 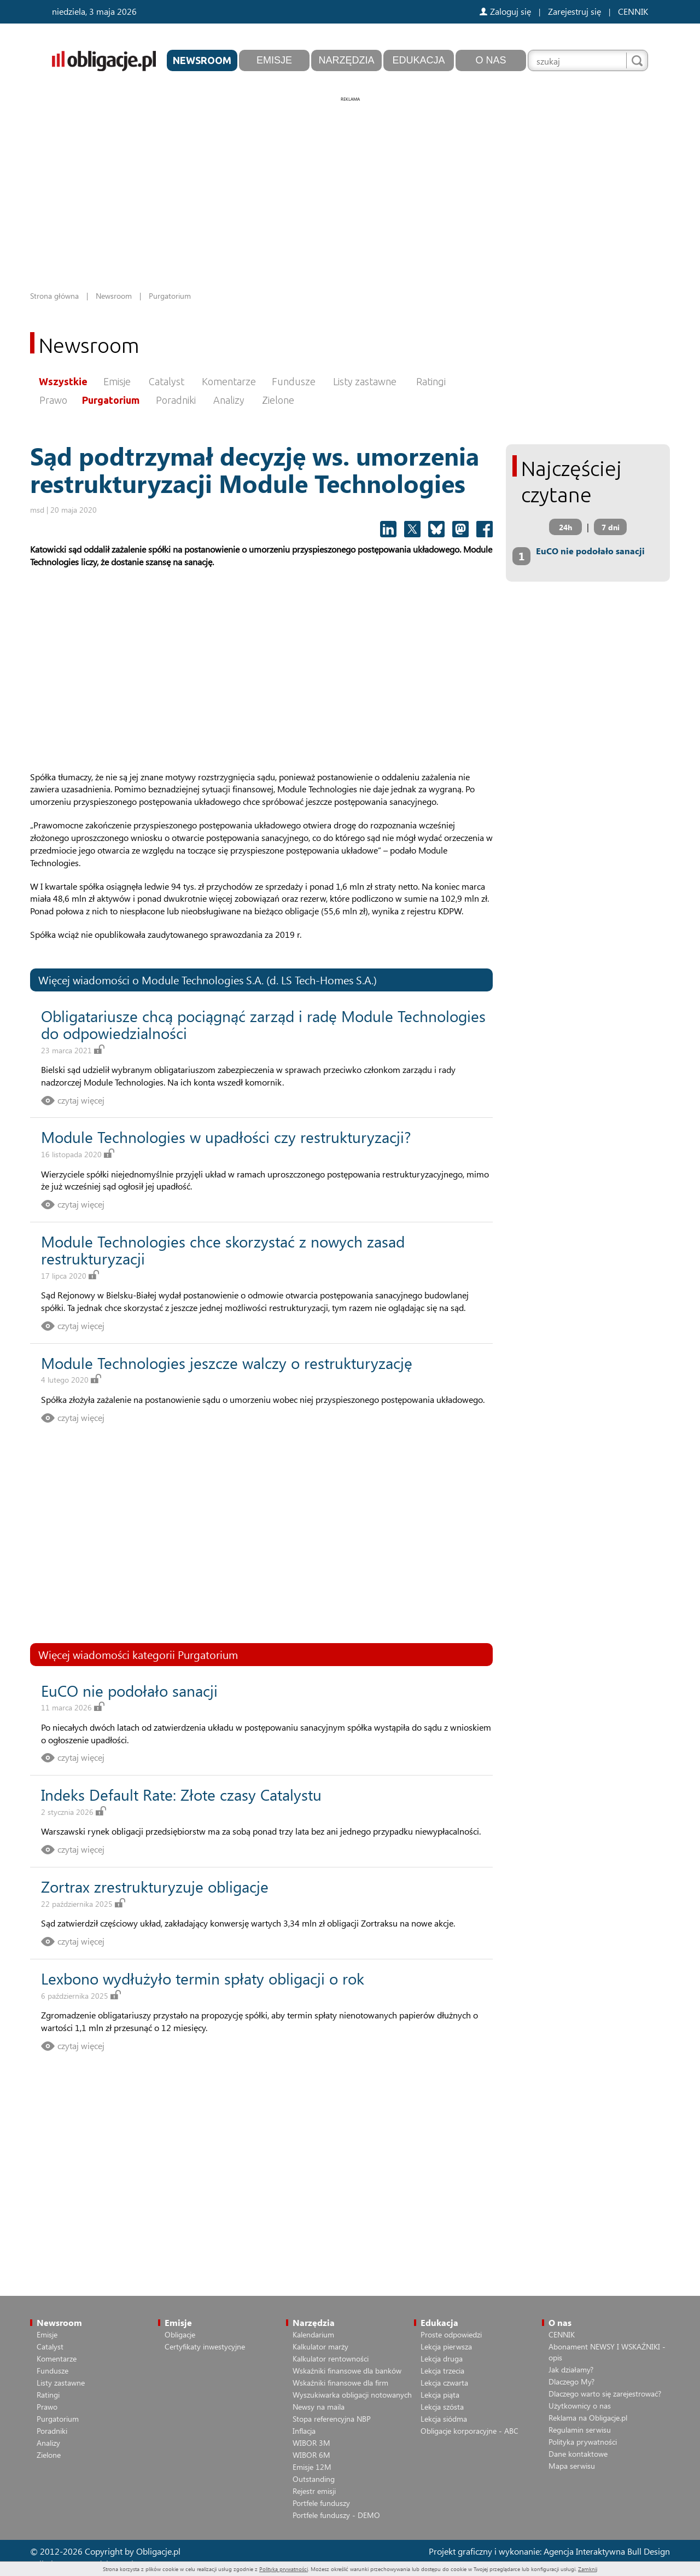 I want to click on Emisje 12M, so click(x=312, y=2467).